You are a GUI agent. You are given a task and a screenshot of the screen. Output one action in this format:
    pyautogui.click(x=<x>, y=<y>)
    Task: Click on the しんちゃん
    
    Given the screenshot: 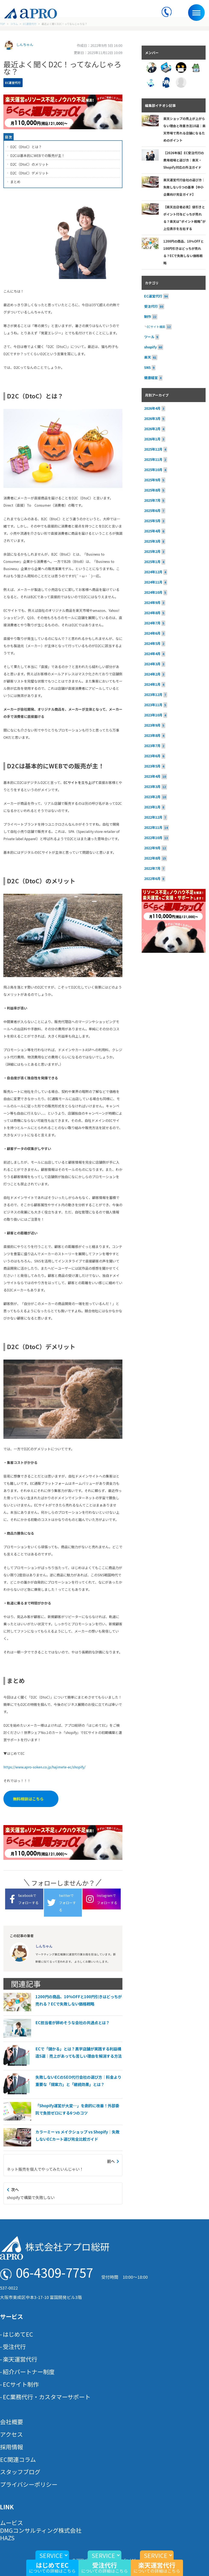 What is the action you would take?
    pyautogui.click(x=24, y=44)
    